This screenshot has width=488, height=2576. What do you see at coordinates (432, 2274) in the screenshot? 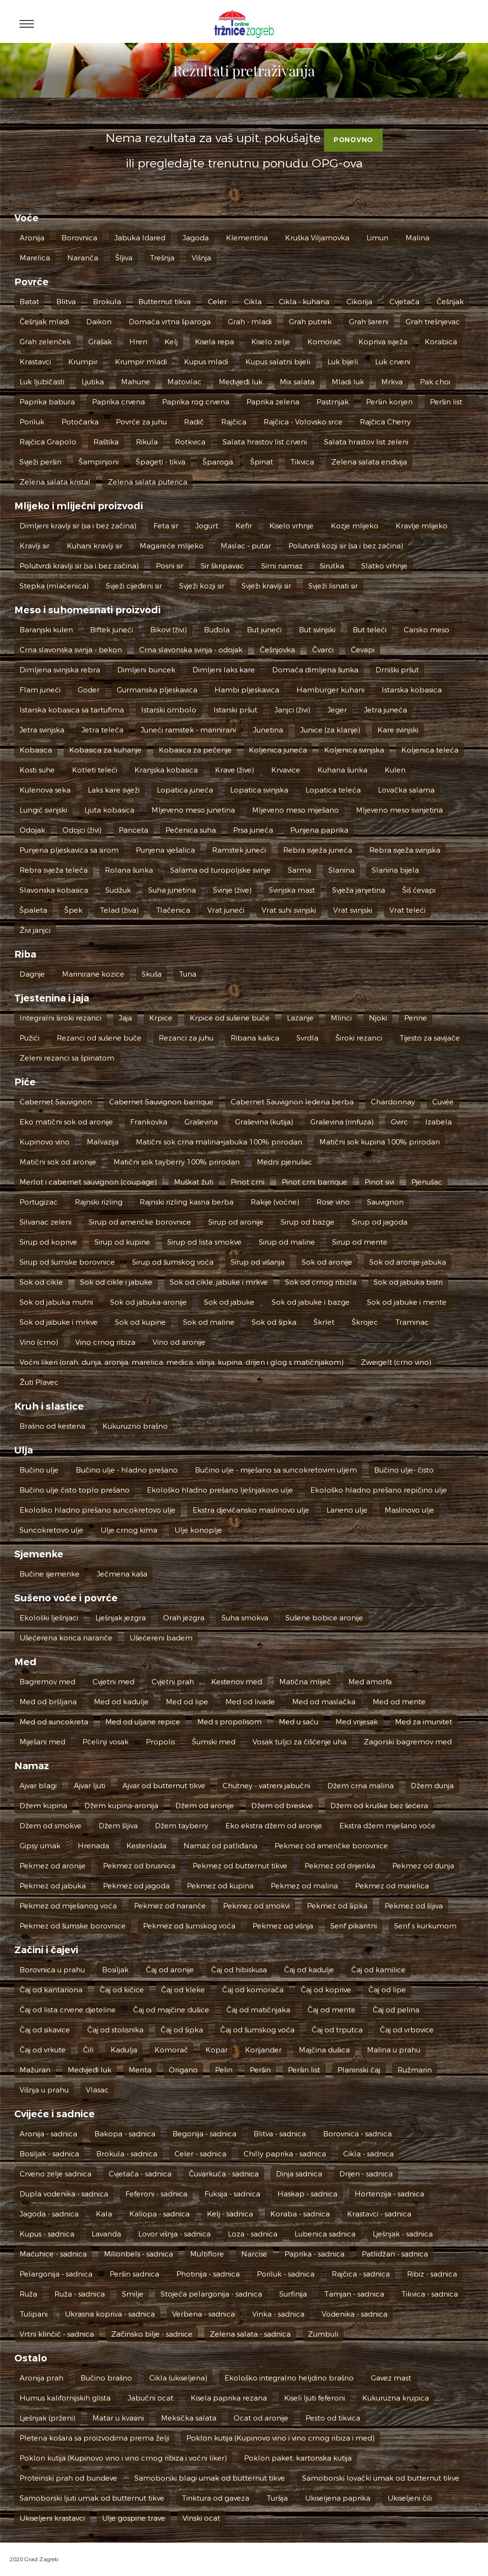
I see `Ribiz - sadnica` at bounding box center [432, 2274].